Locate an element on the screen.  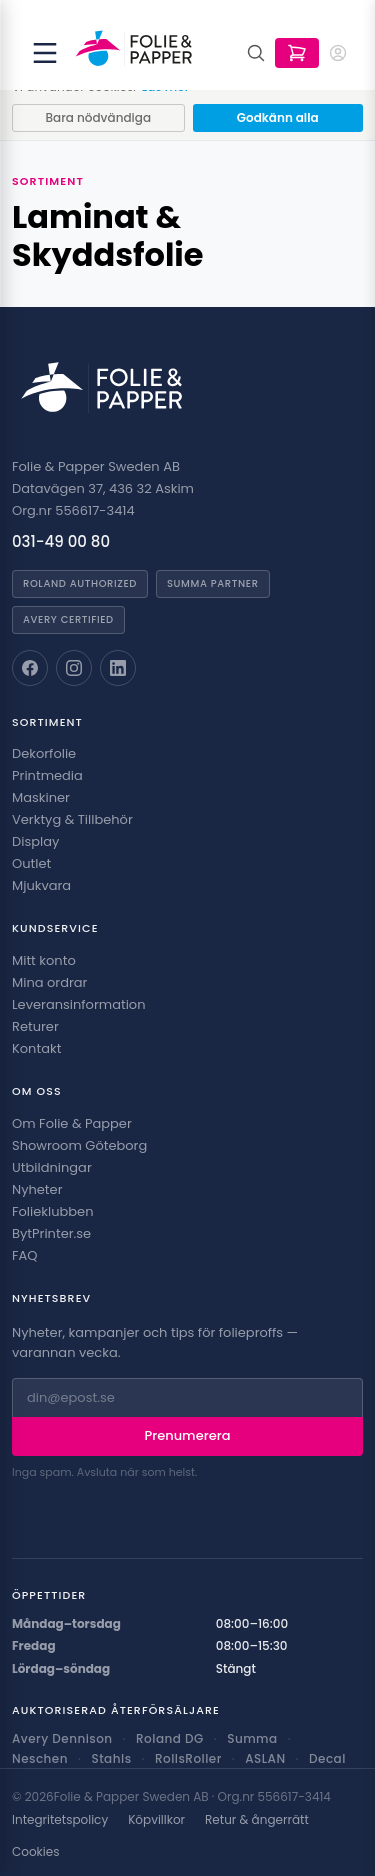
Mina ordrar is located at coordinates (49, 982).